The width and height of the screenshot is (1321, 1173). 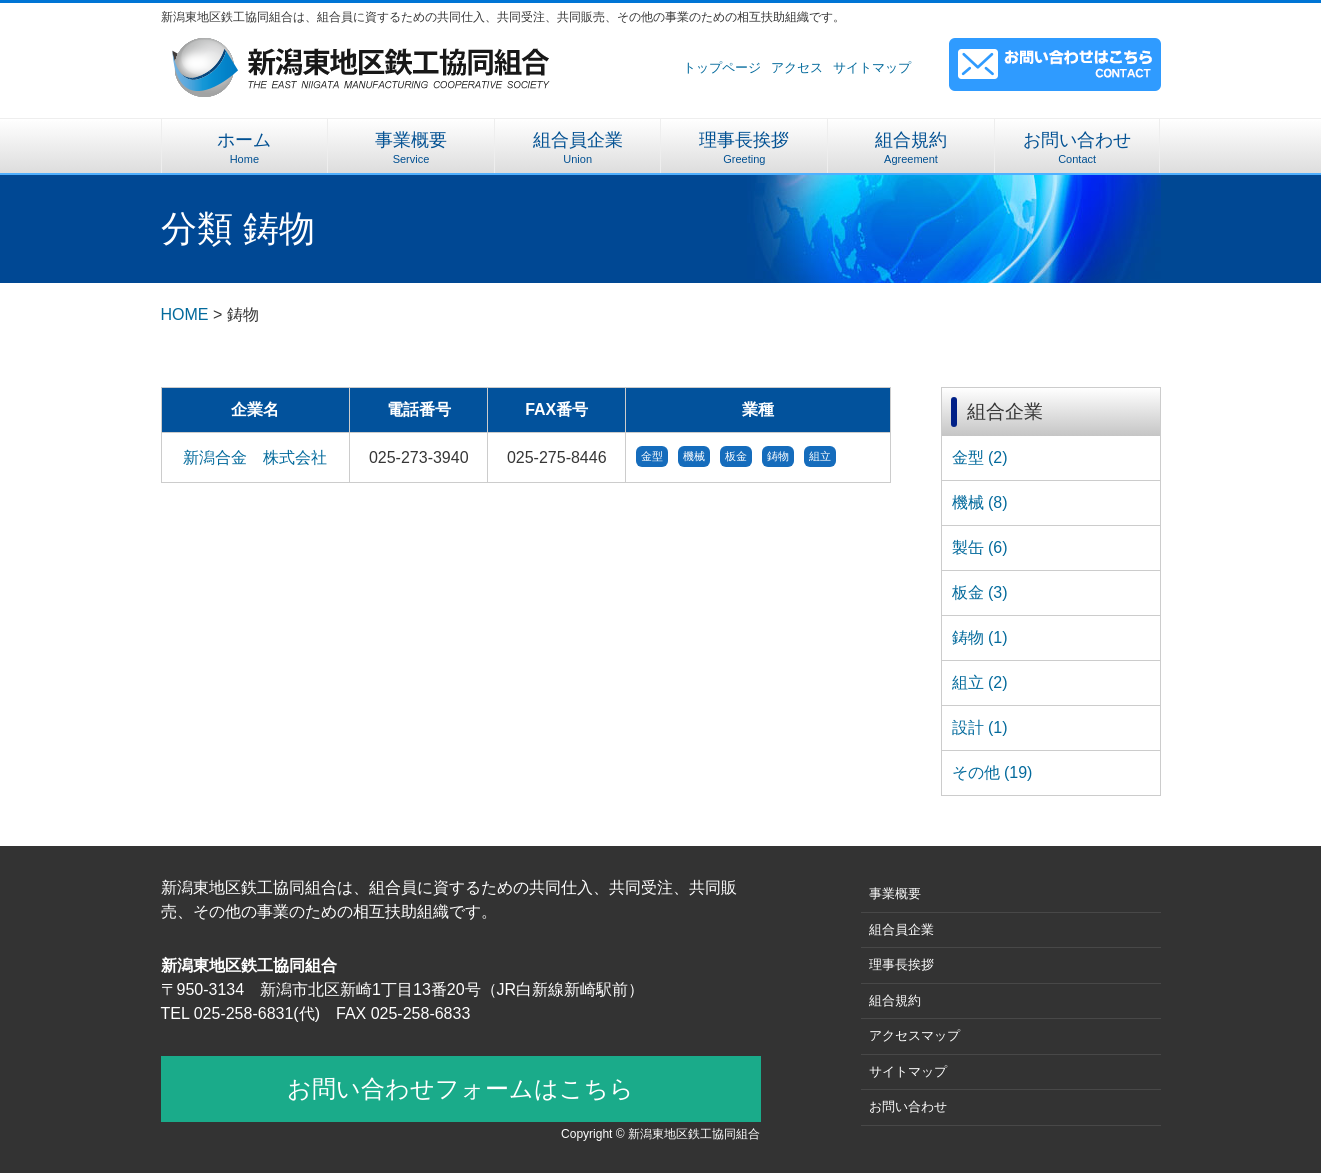 I want to click on 金型 (2), so click(x=980, y=457).